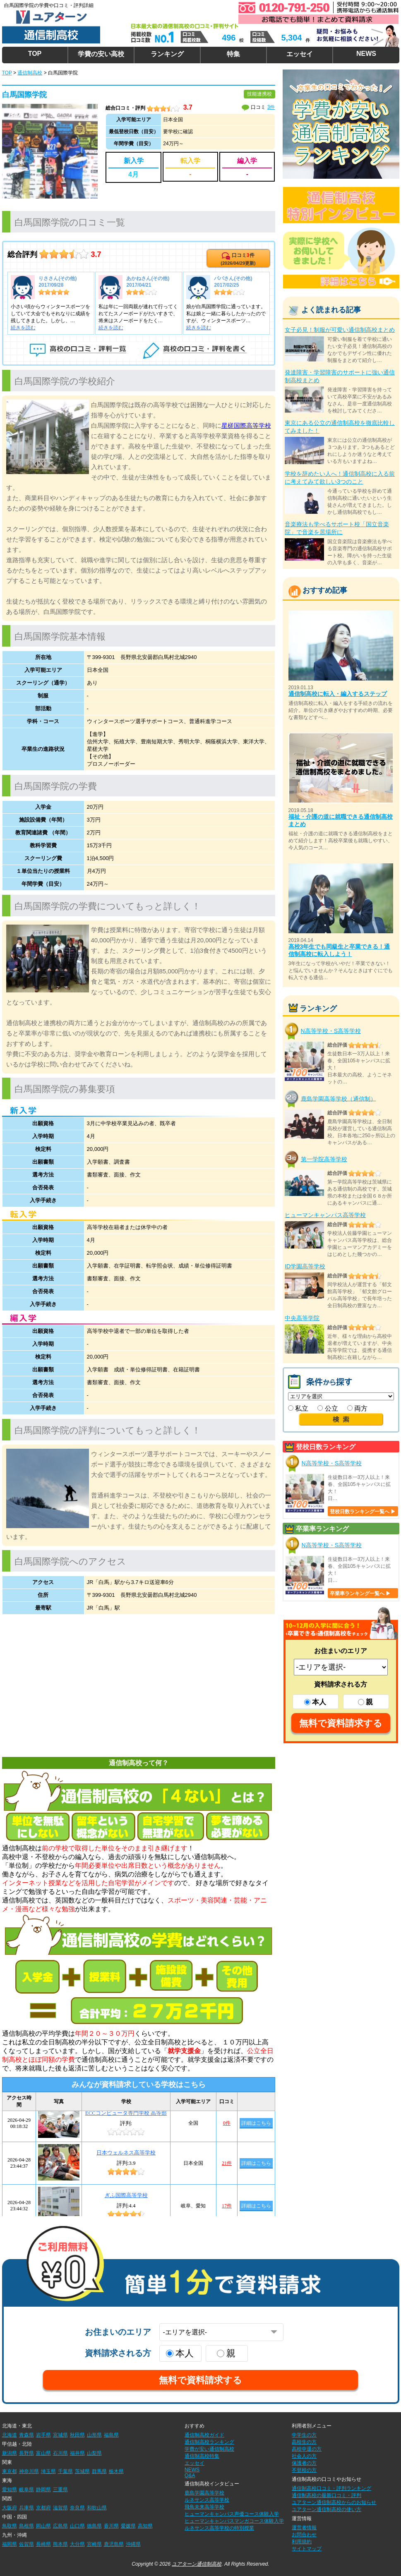 This screenshot has width=401, height=2576. Describe the element at coordinates (9, 2453) in the screenshot. I see `新潟県` at that location.